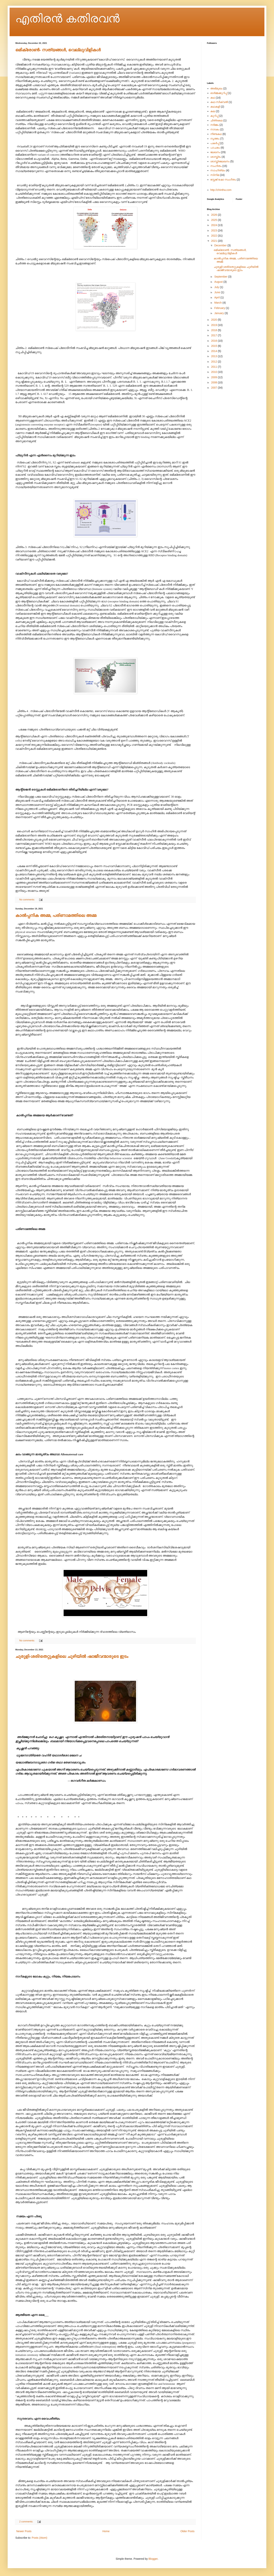 This screenshot has width=274, height=2576. What do you see at coordinates (214, 124) in the screenshot?
I see `നർമ്മം` at bounding box center [214, 124].